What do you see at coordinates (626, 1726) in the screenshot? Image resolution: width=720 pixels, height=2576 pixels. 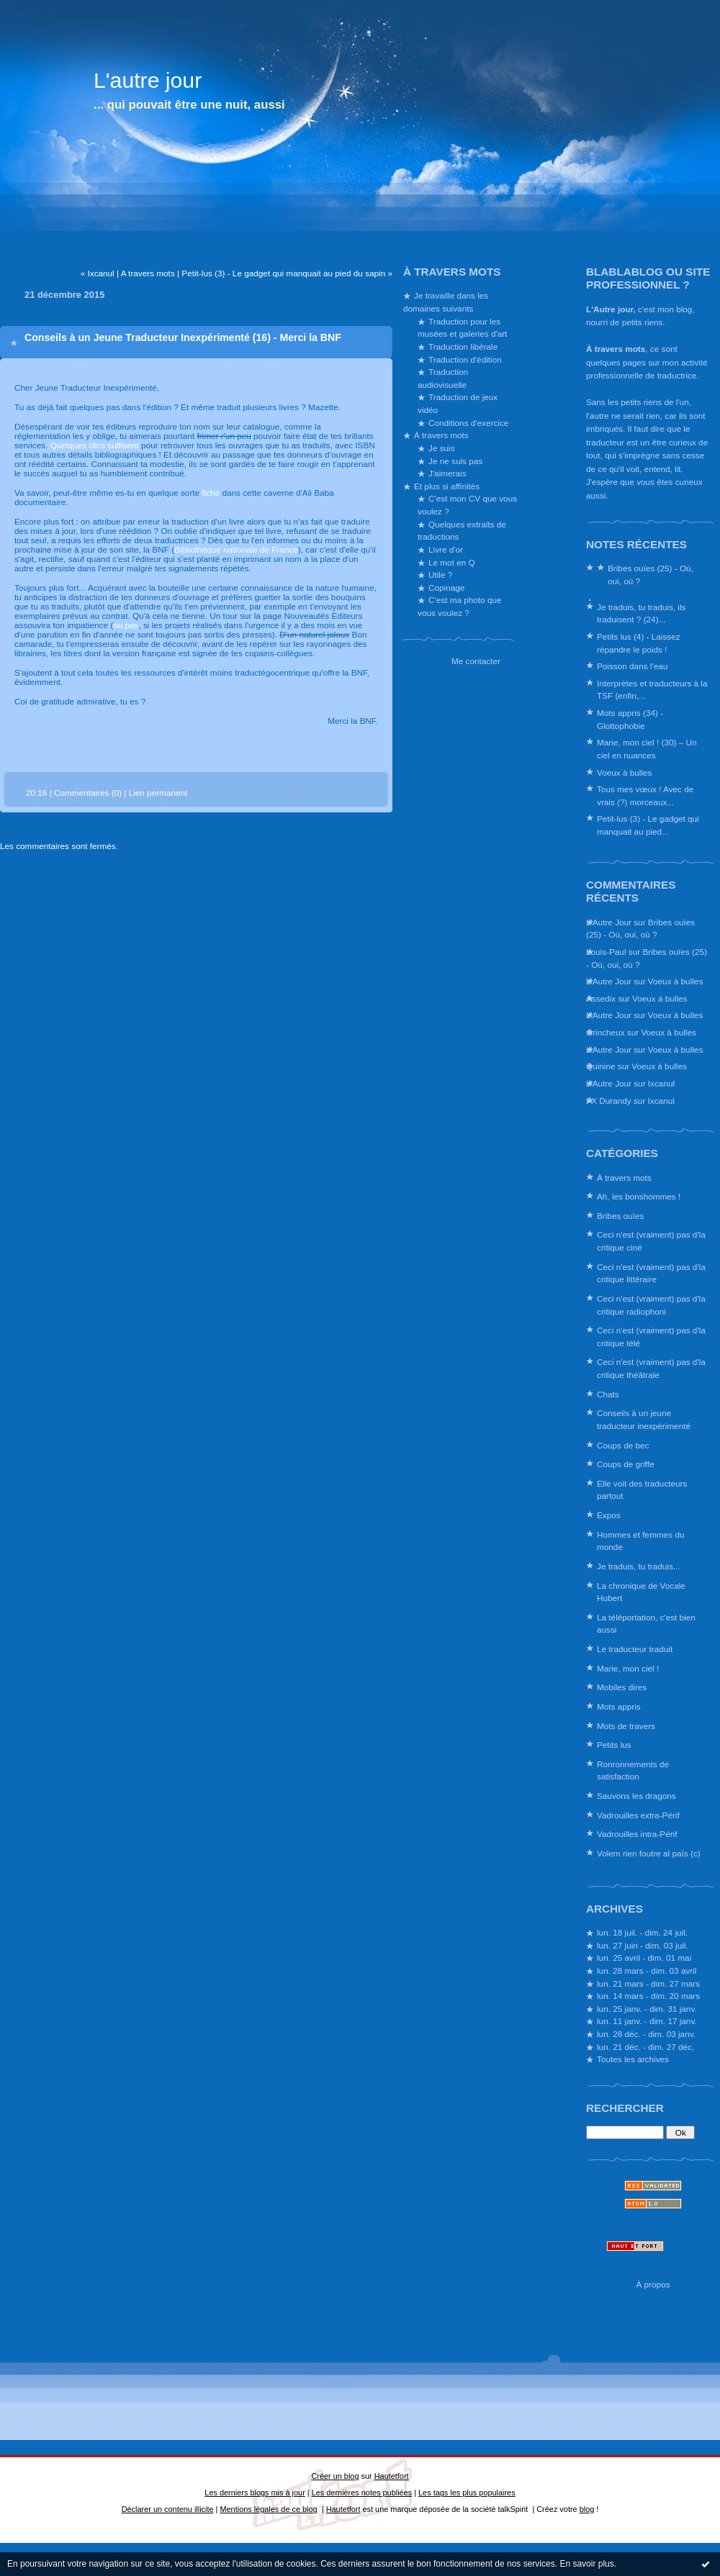 I see `Mots de travers` at bounding box center [626, 1726].